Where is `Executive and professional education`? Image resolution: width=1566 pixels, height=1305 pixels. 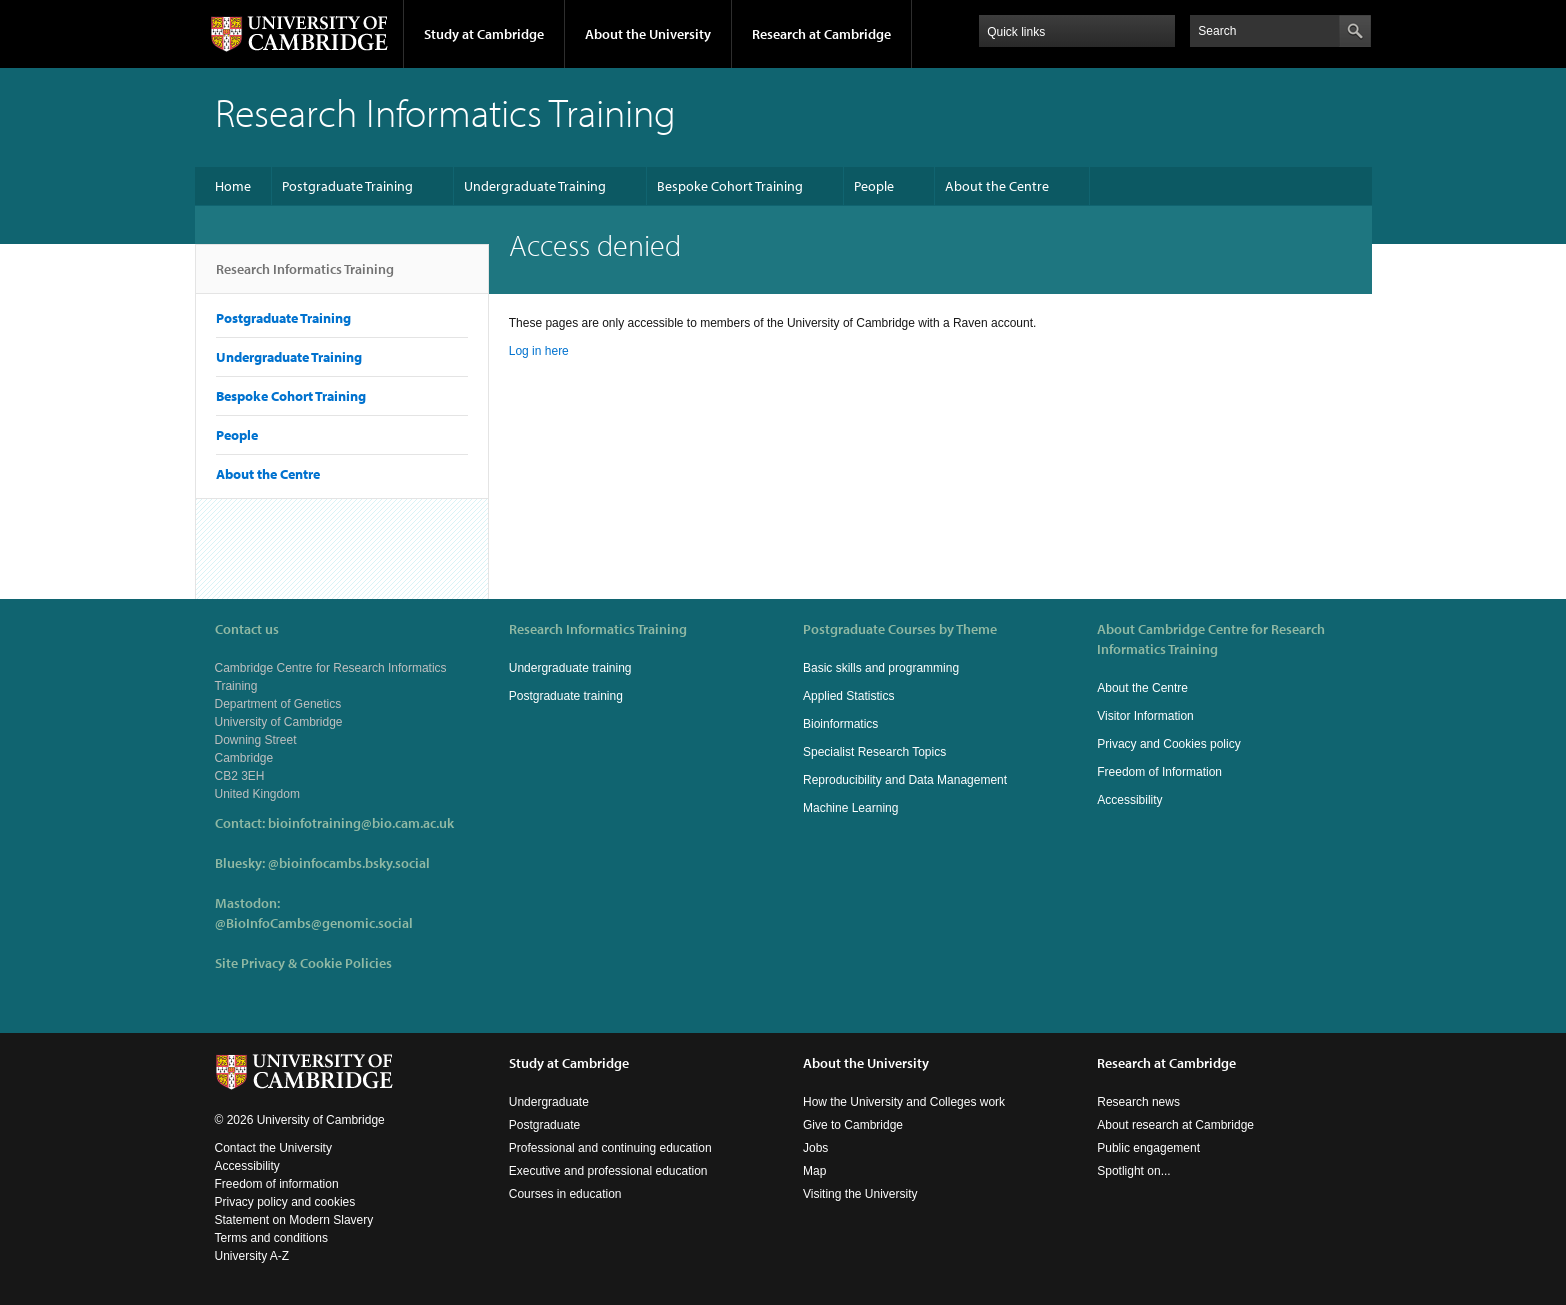
Executive and professional education is located at coordinates (608, 1171).